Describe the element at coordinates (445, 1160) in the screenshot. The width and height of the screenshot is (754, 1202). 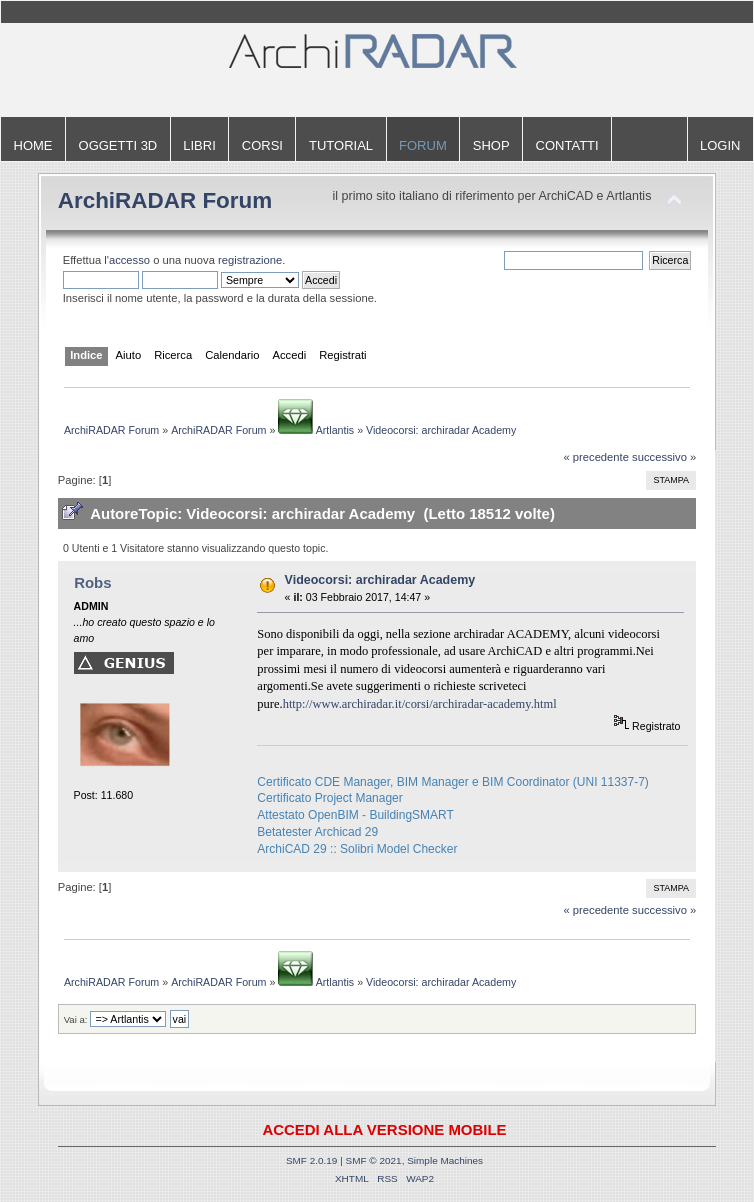
I see `Simple Machines` at that location.